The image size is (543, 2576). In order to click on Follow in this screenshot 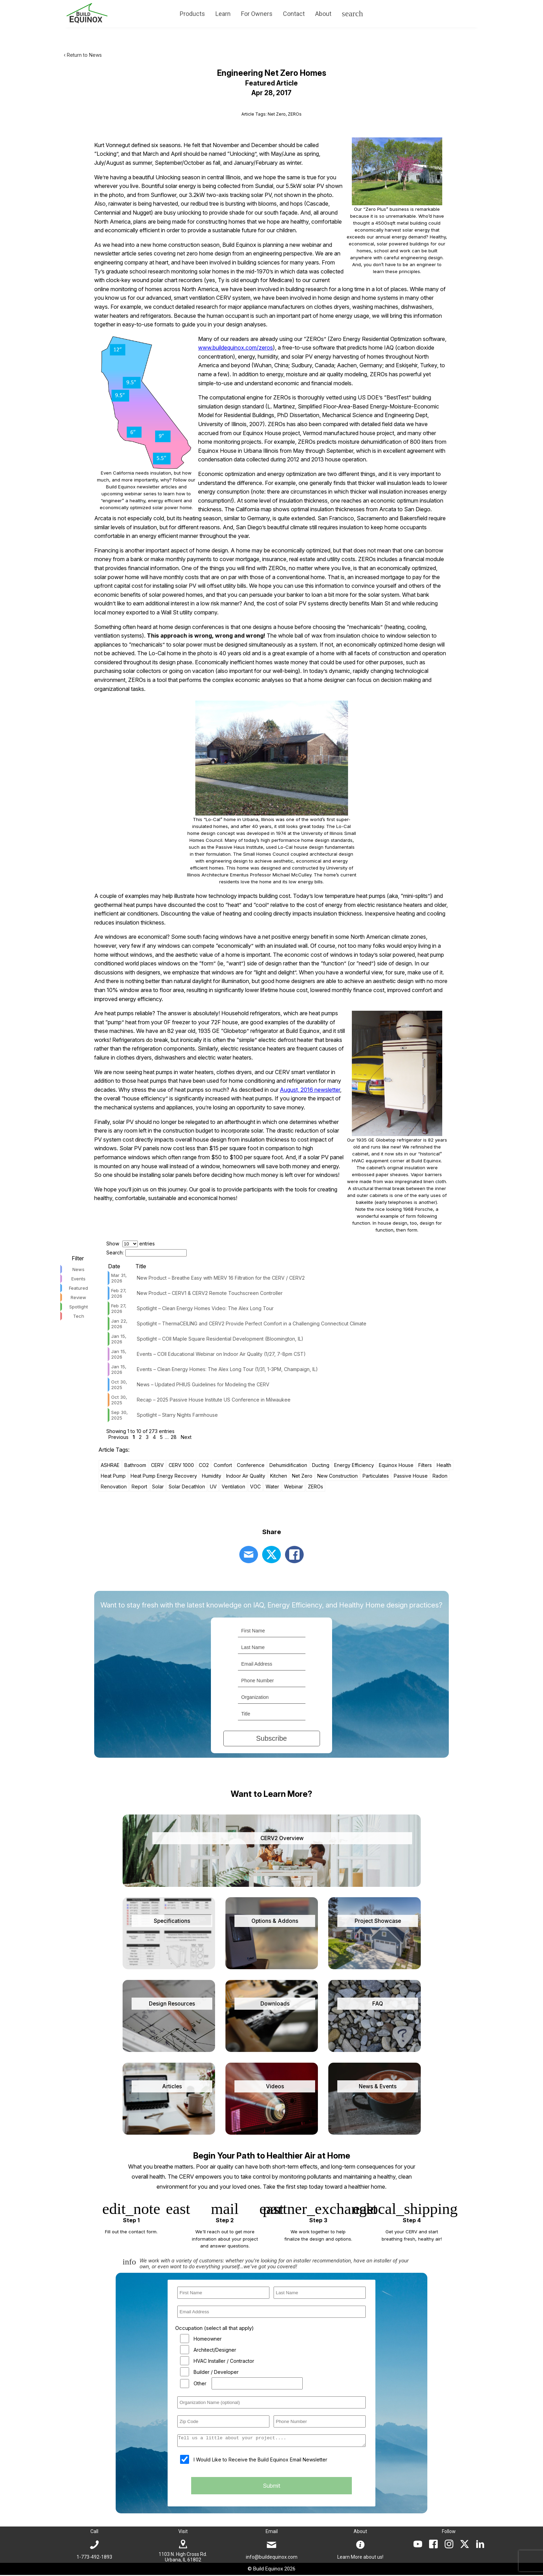, I will do `click(449, 2532)`.